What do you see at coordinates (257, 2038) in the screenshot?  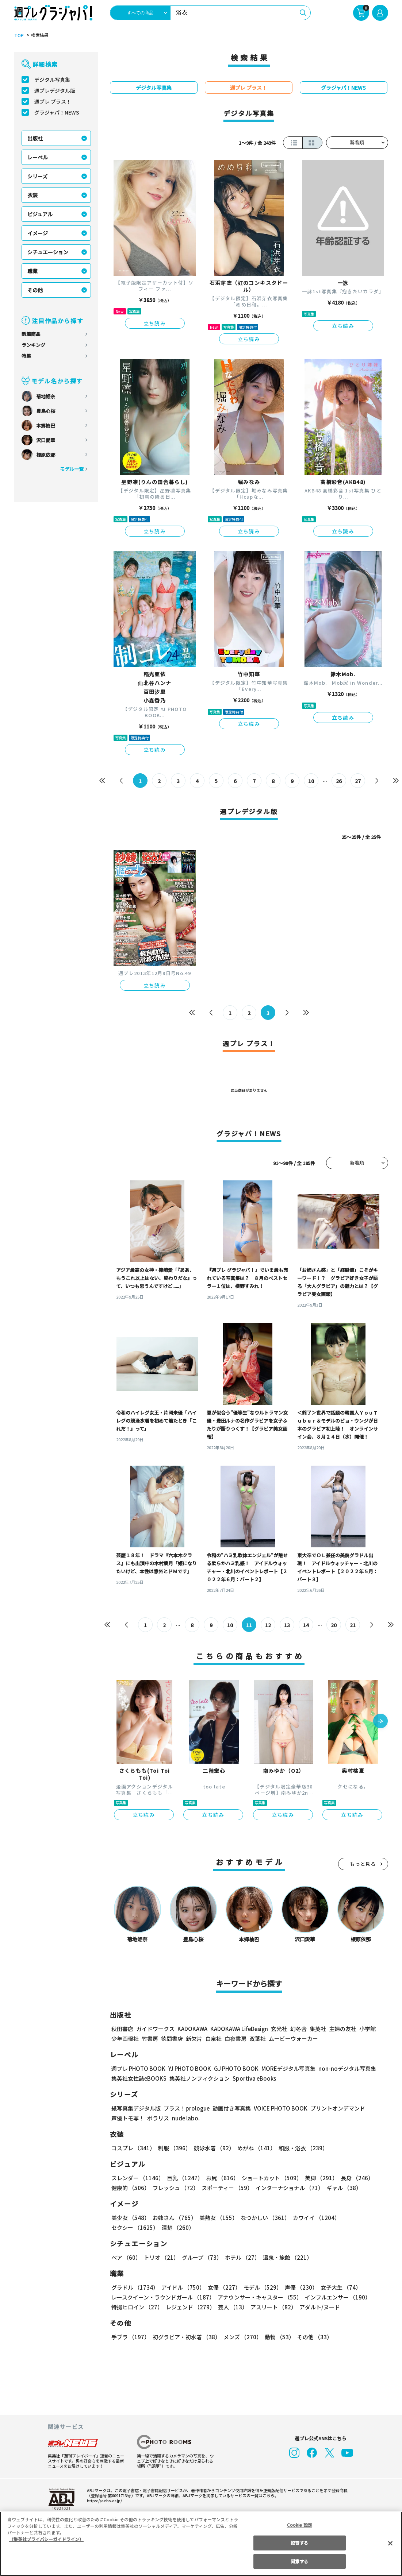 I see `双葉社` at bounding box center [257, 2038].